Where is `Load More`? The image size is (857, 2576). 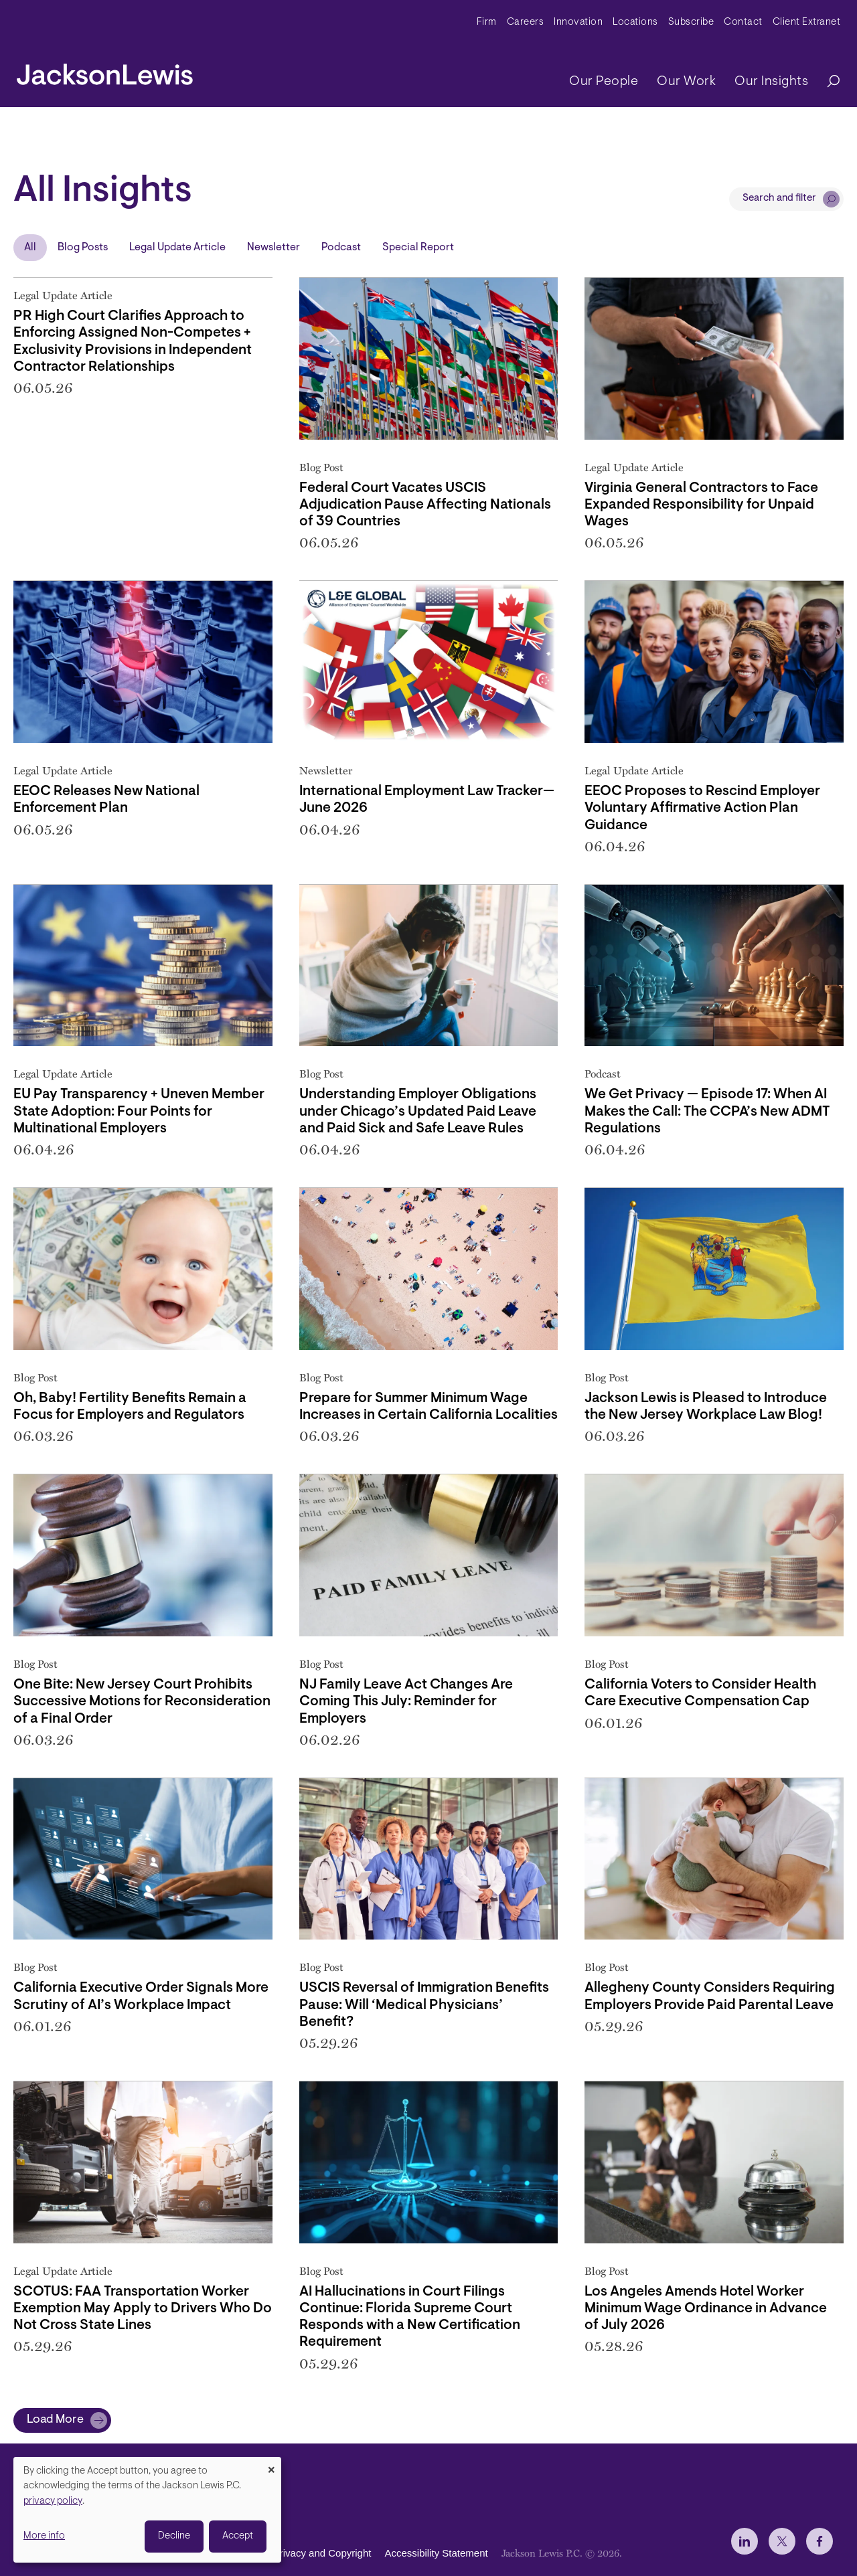 Load More is located at coordinates (55, 2420).